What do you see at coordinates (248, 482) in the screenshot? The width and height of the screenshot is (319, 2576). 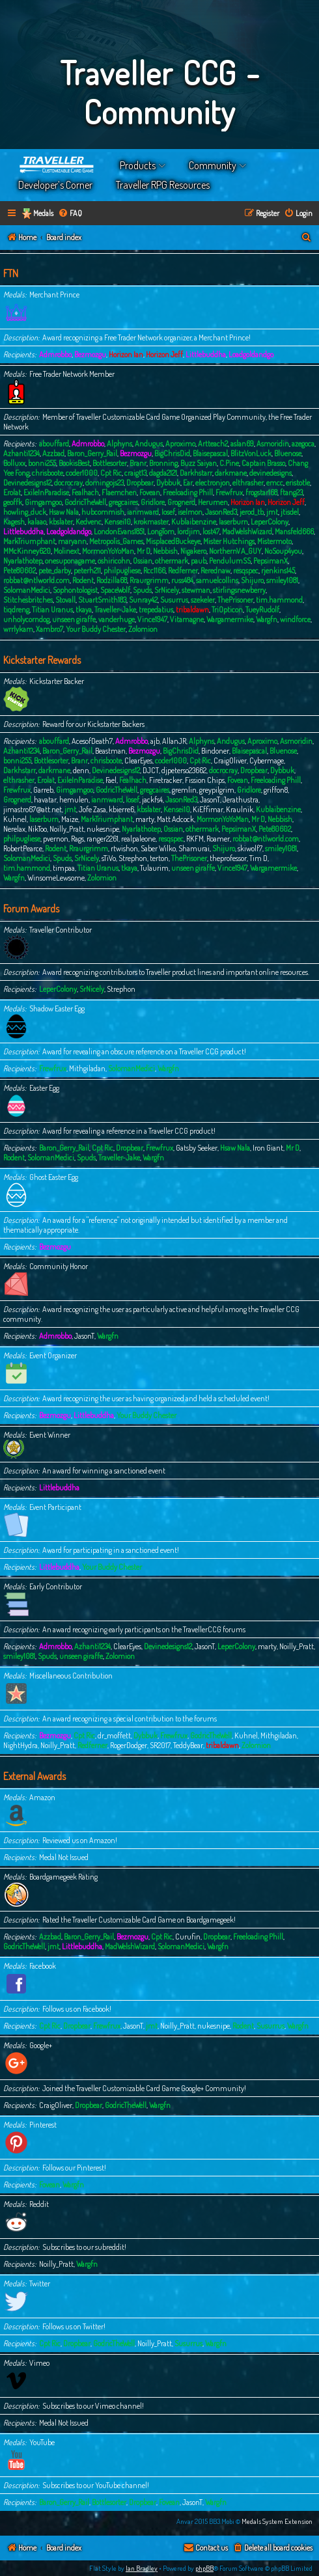 I see `elthrasher` at bounding box center [248, 482].